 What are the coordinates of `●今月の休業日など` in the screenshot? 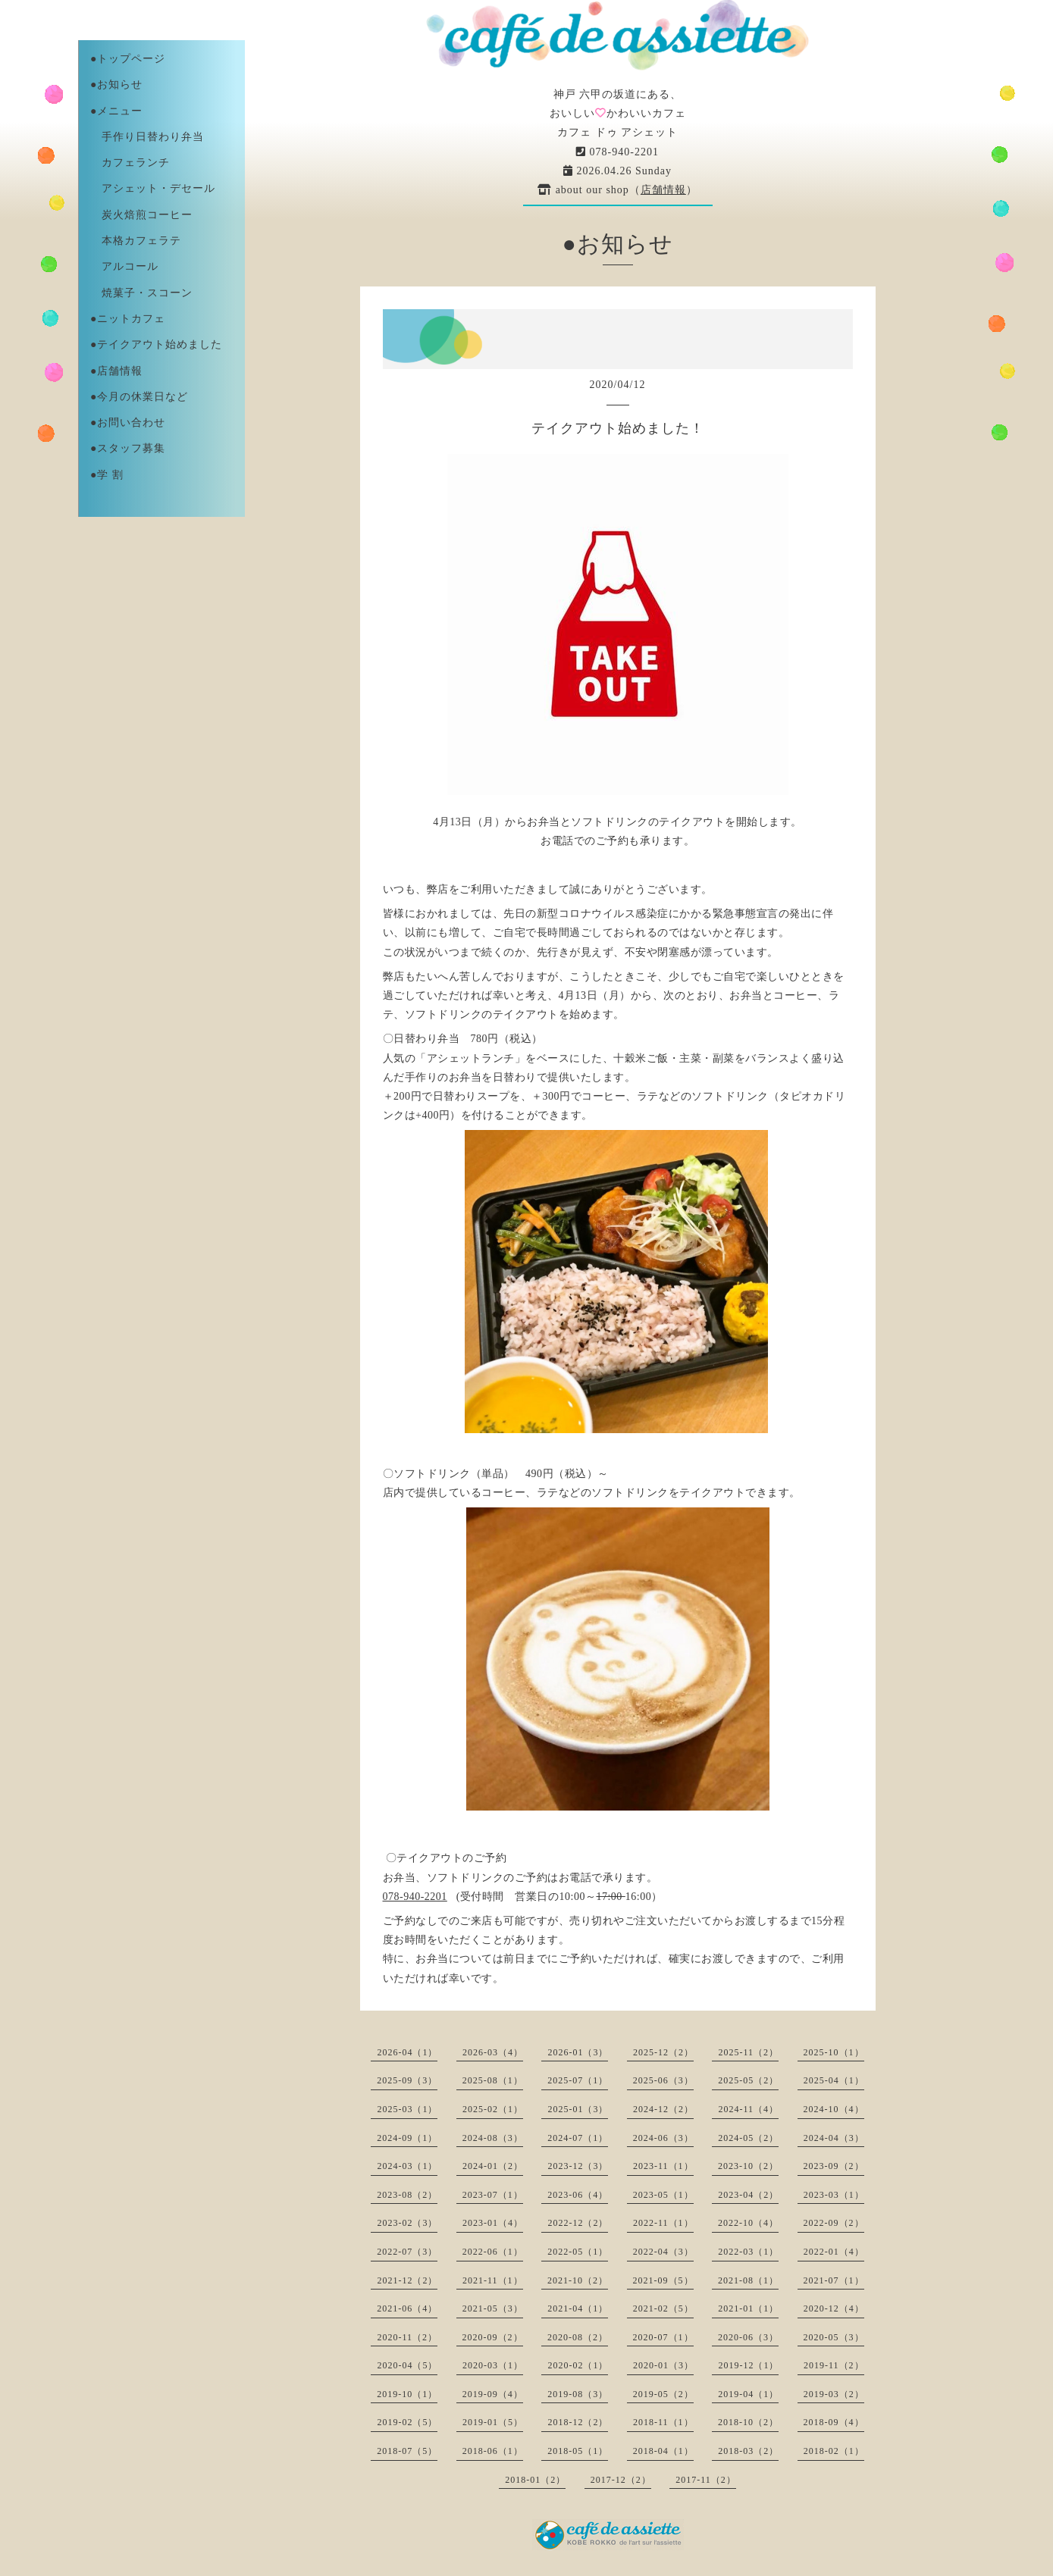 It's located at (139, 396).